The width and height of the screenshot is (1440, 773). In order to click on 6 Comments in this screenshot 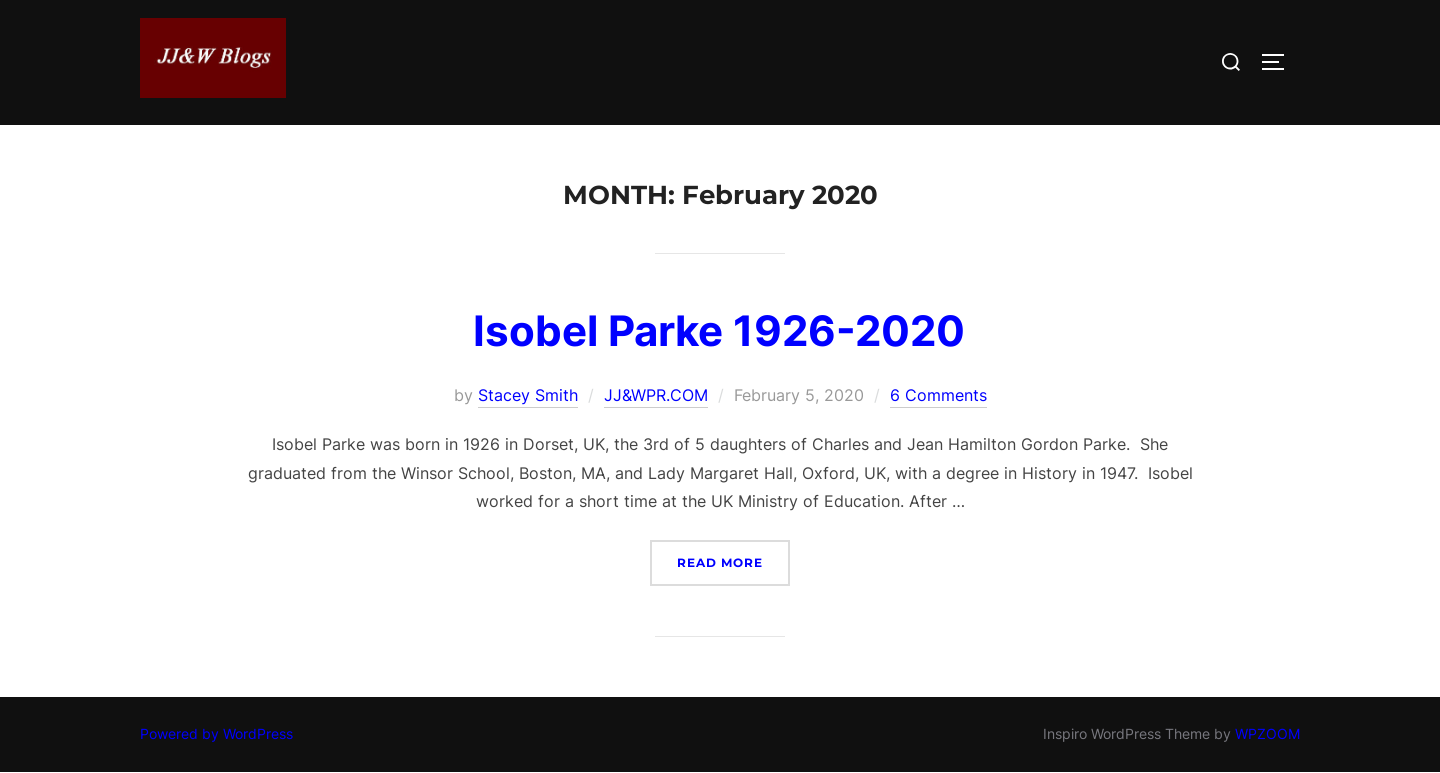, I will do `click(938, 395)`.